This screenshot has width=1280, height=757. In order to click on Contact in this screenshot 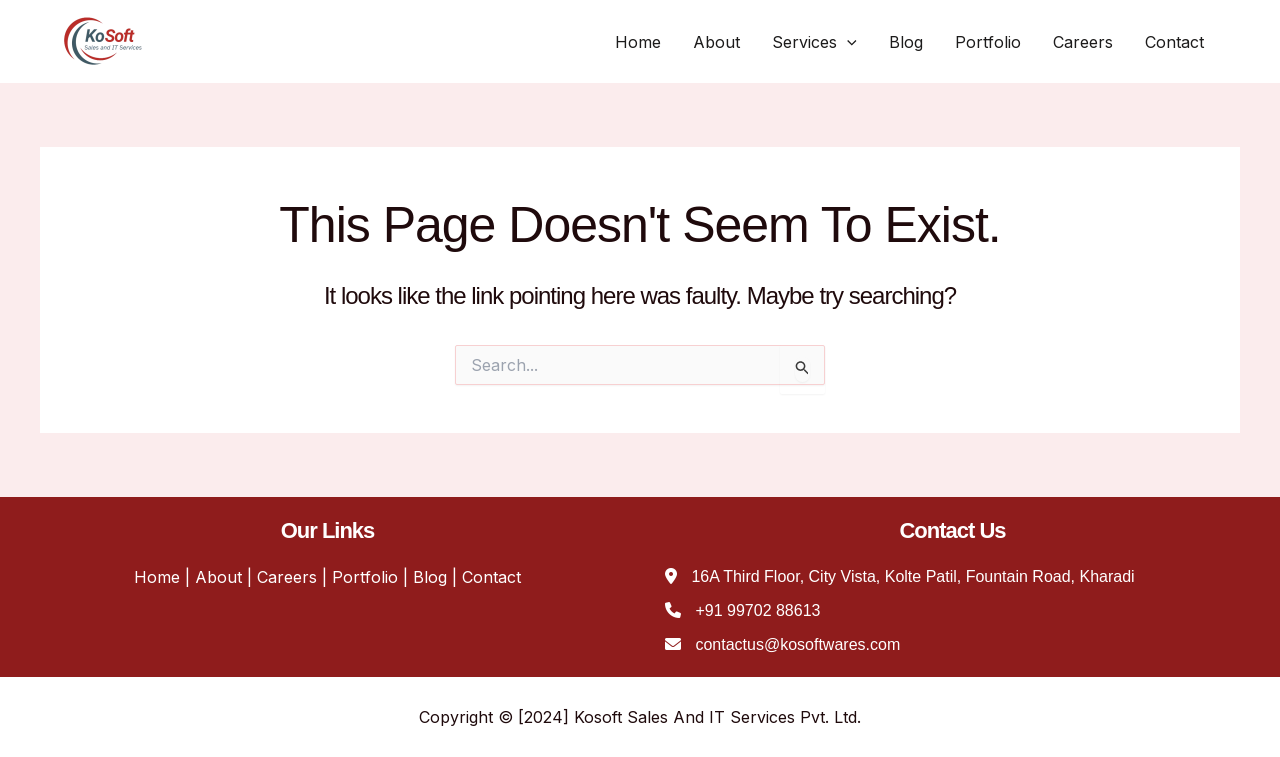, I will do `click(1174, 42)`.